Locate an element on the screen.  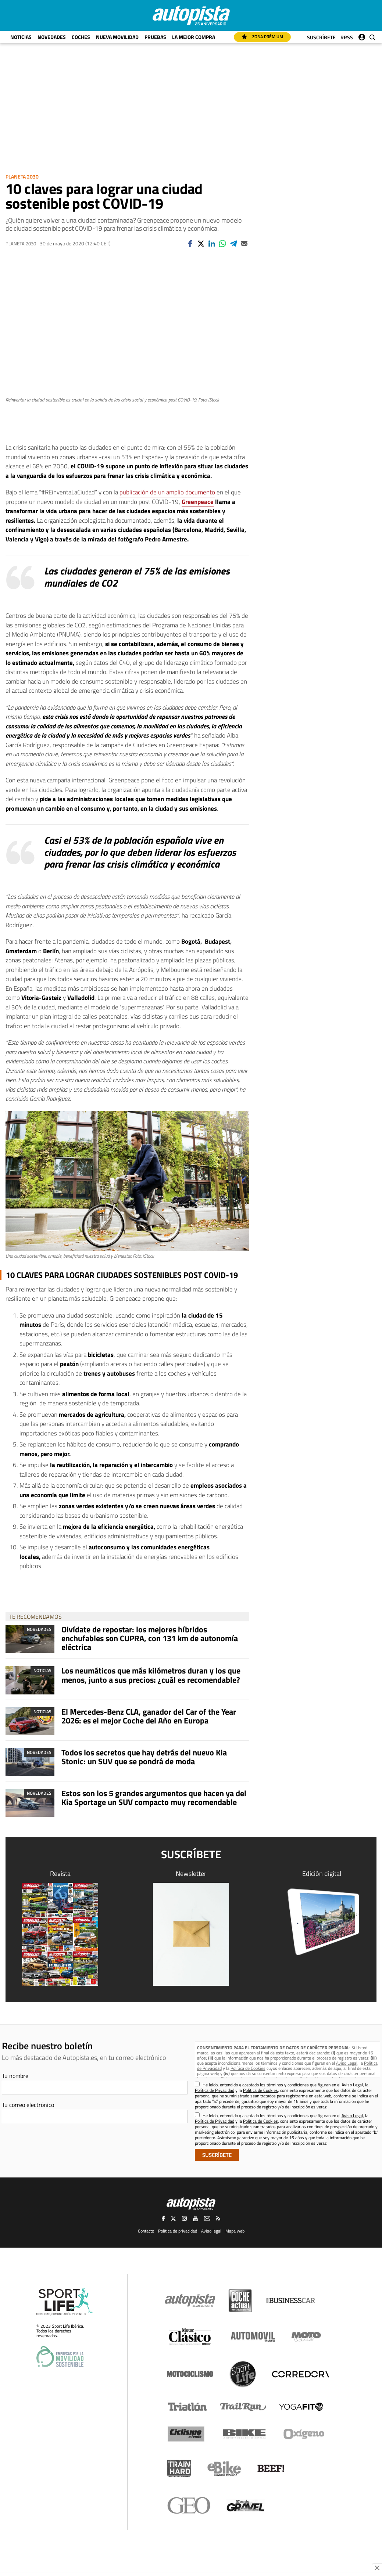
Zona Prémium is located at coordinates (262, 36).